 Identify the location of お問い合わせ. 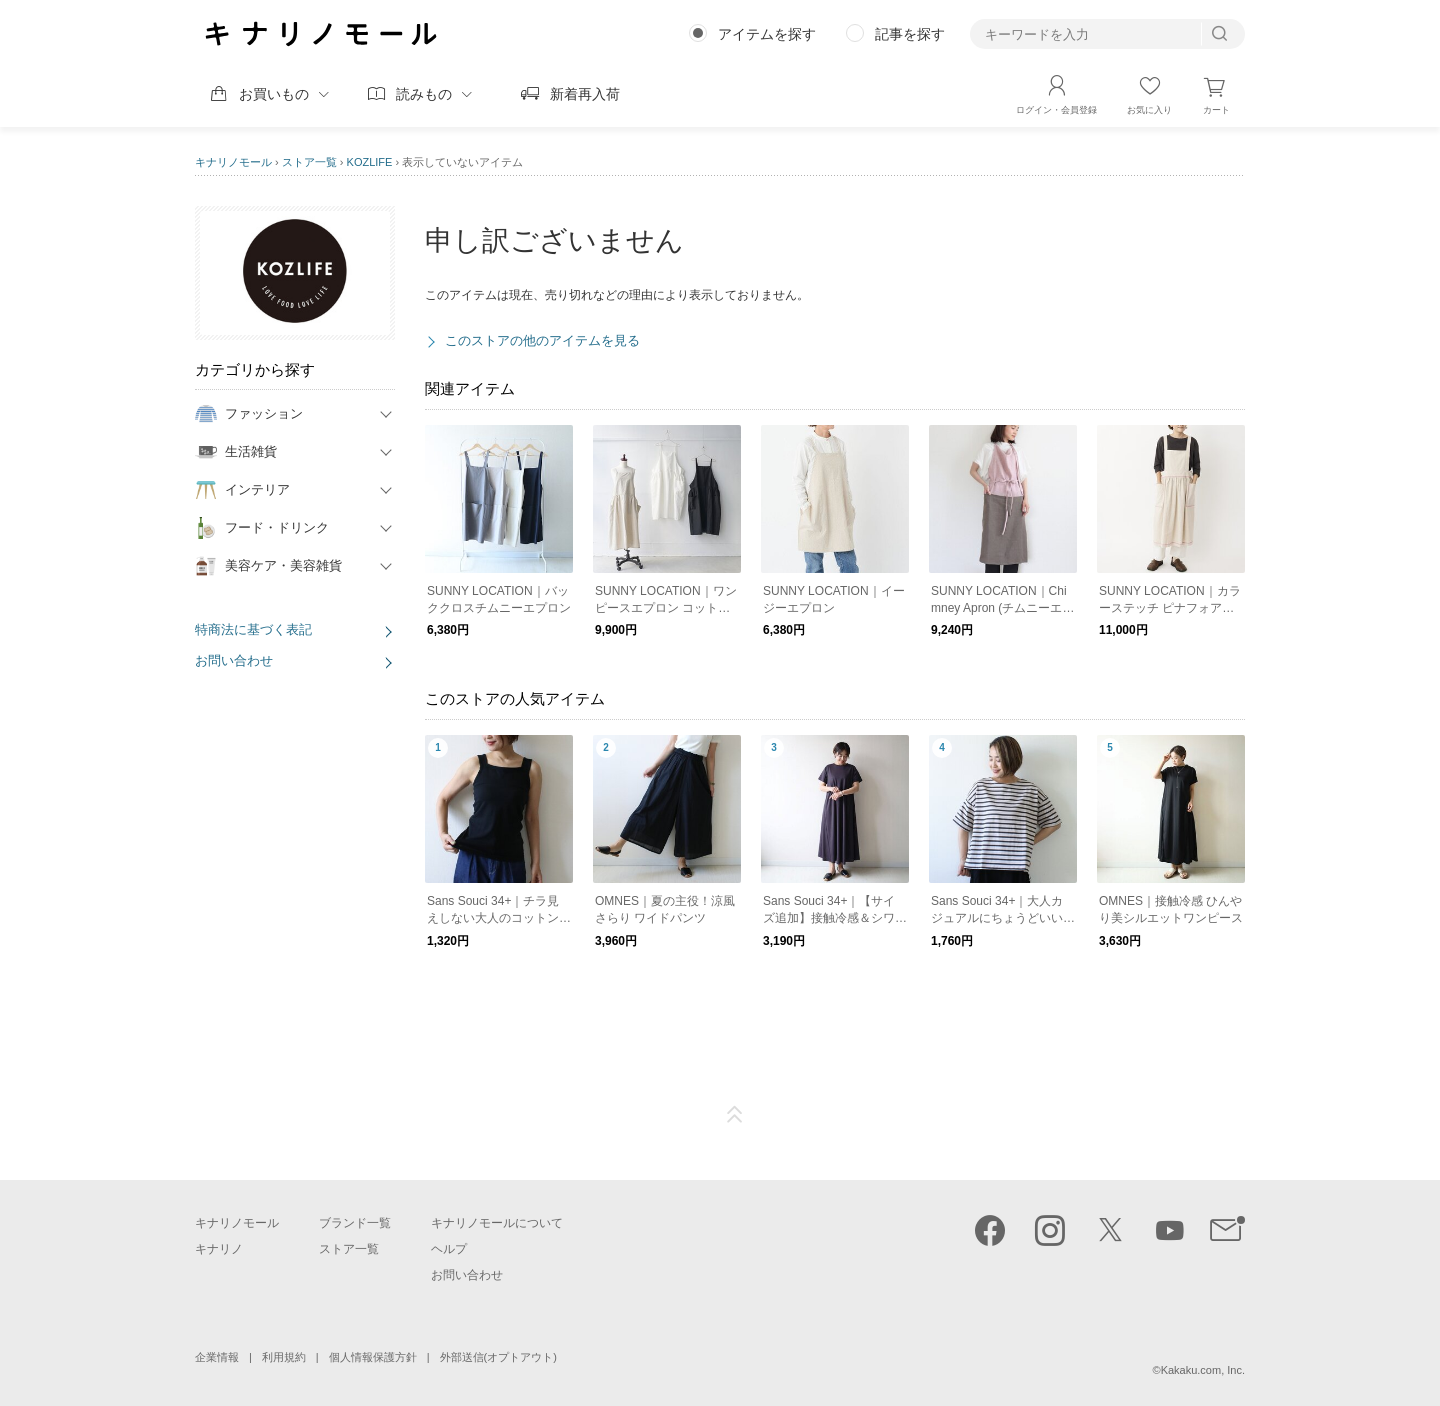
(234, 660).